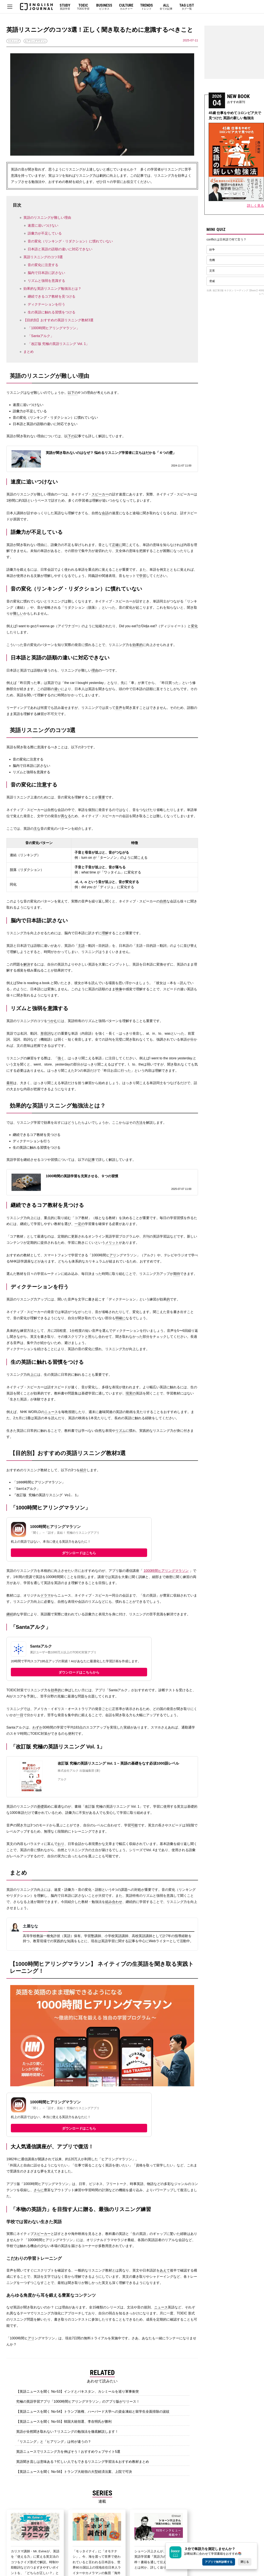 The image size is (264, 2576). What do you see at coordinates (64, 2421) in the screenshot?
I see `【英語ニュースを聞く No-55】韓国大統領選、李在明氏が勝利` at bounding box center [64, 2421].